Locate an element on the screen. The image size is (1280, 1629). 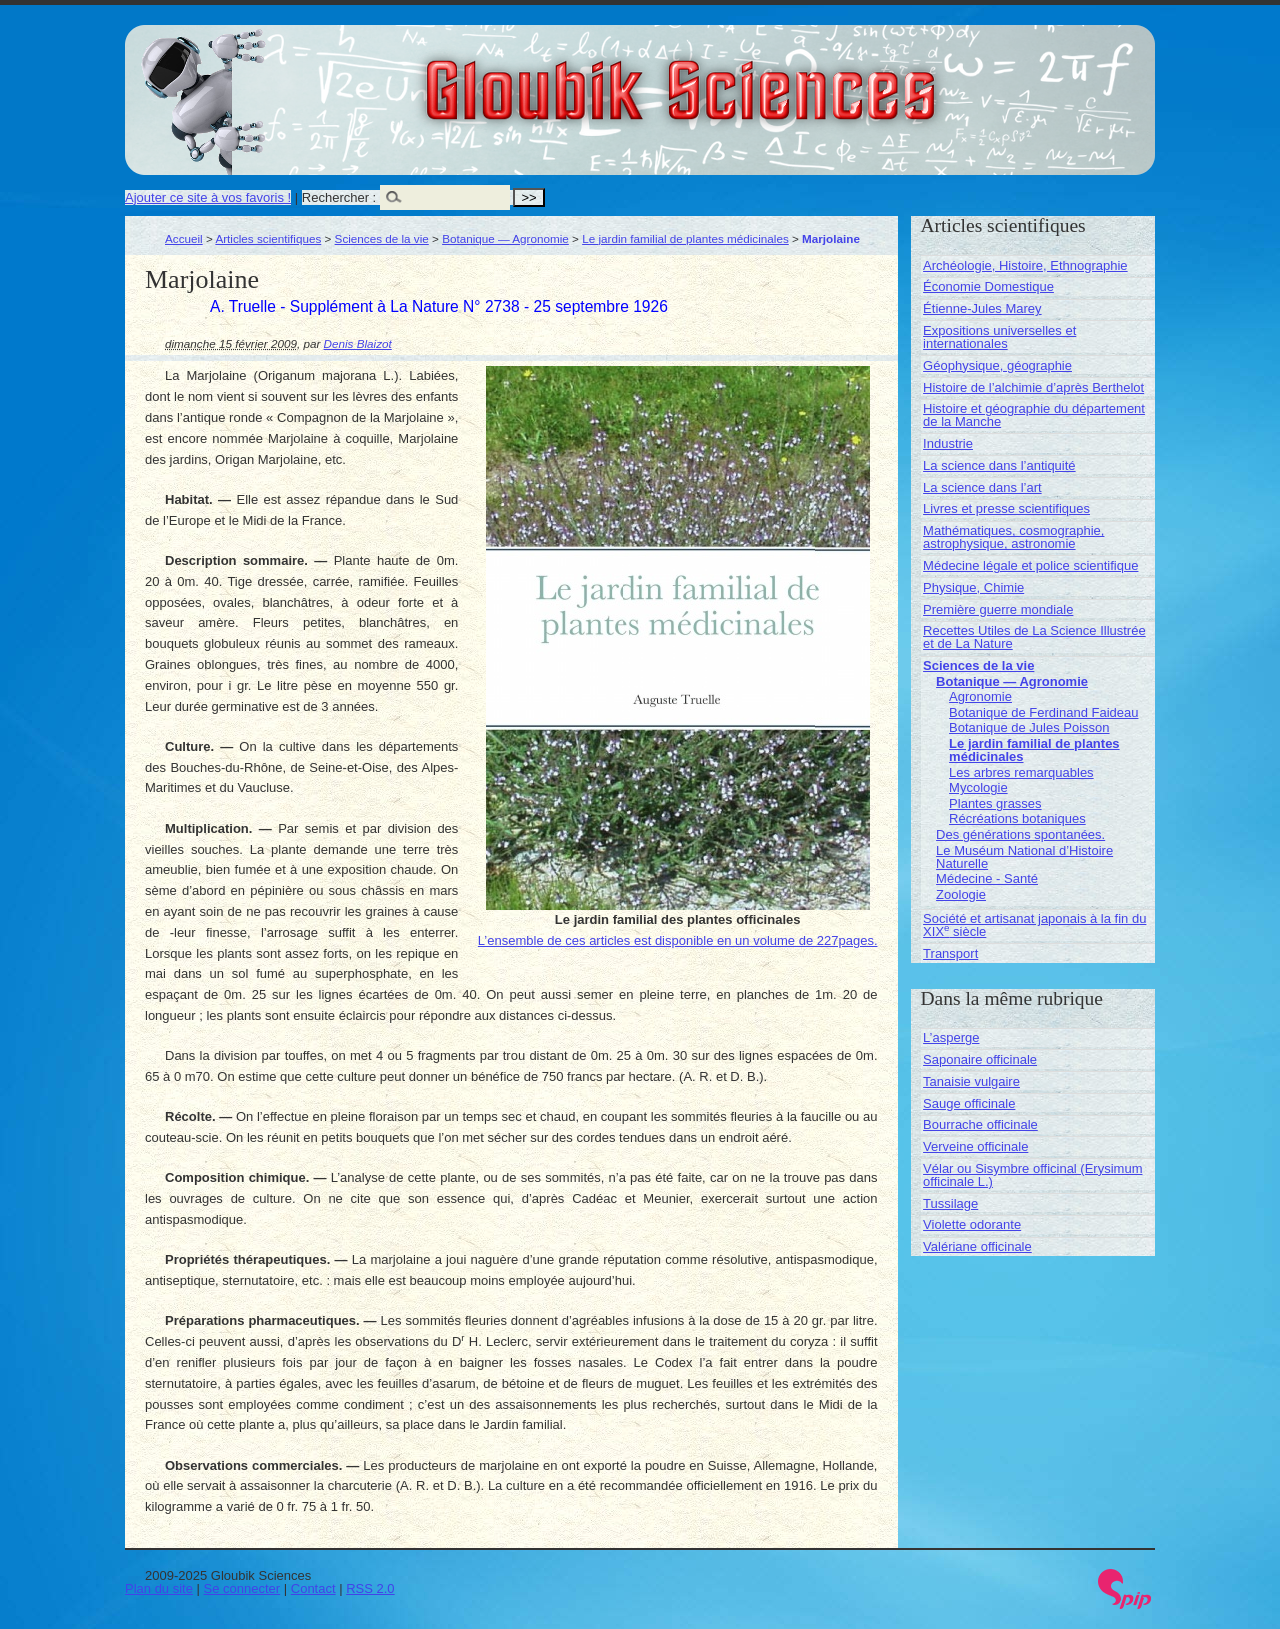
Botanique — Agronomie is located at coordinates (505, 238).